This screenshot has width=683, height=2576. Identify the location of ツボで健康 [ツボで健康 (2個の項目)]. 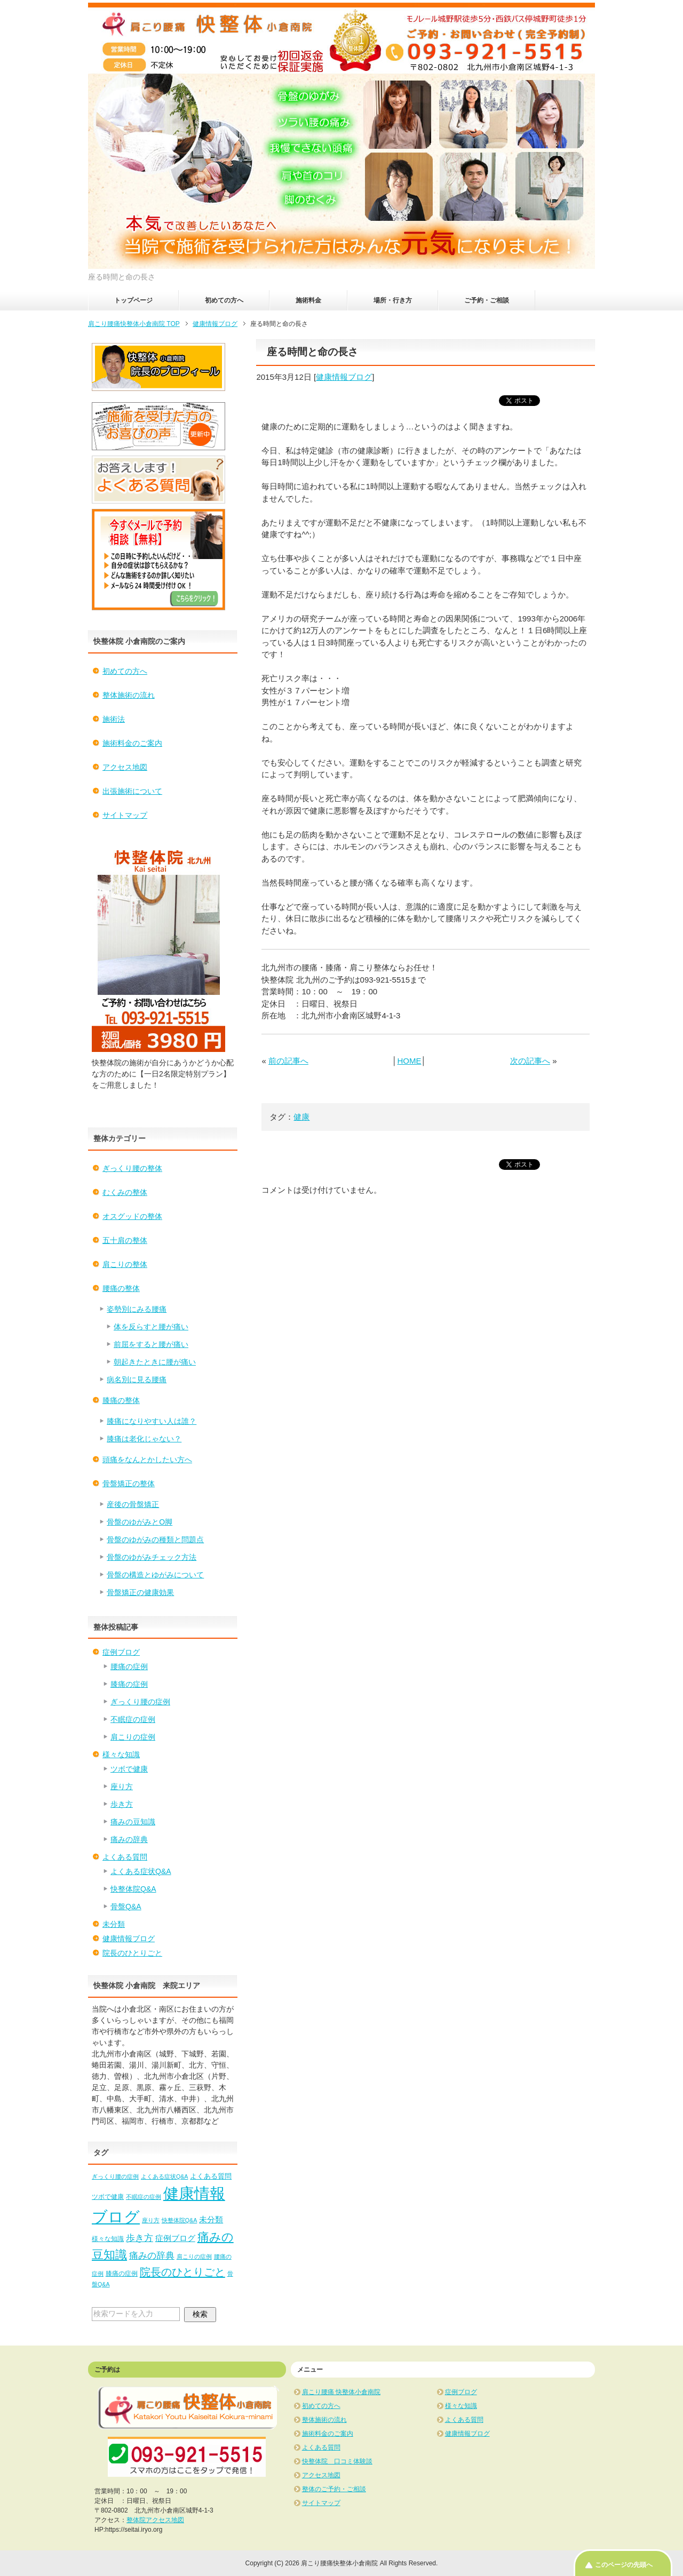
(108, 2196).